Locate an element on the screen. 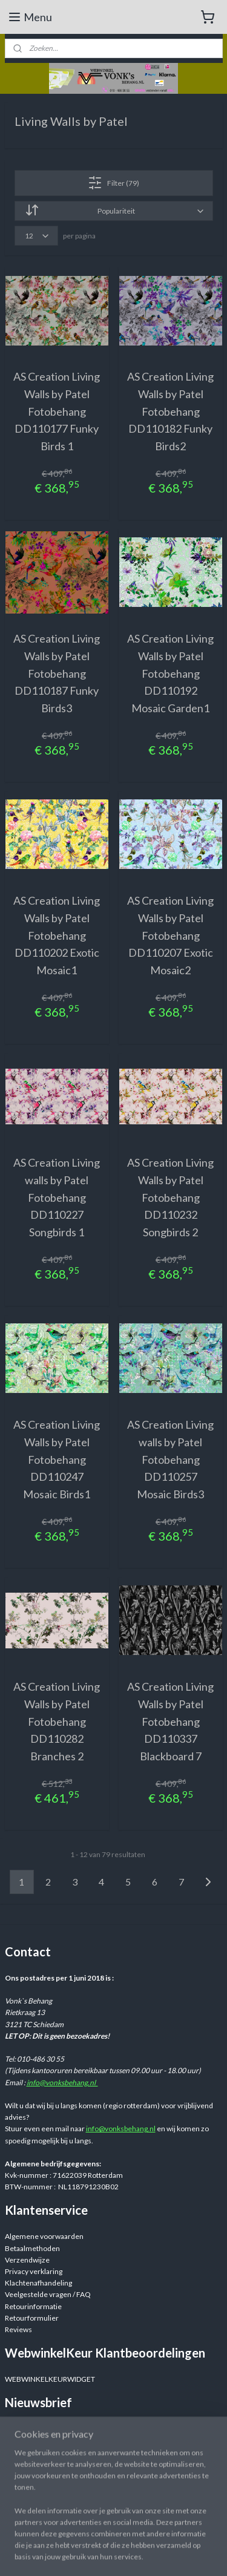 The height and width of the screenshot is (2576, 227). Retourinformatie is located at coordinates (33, 2306).